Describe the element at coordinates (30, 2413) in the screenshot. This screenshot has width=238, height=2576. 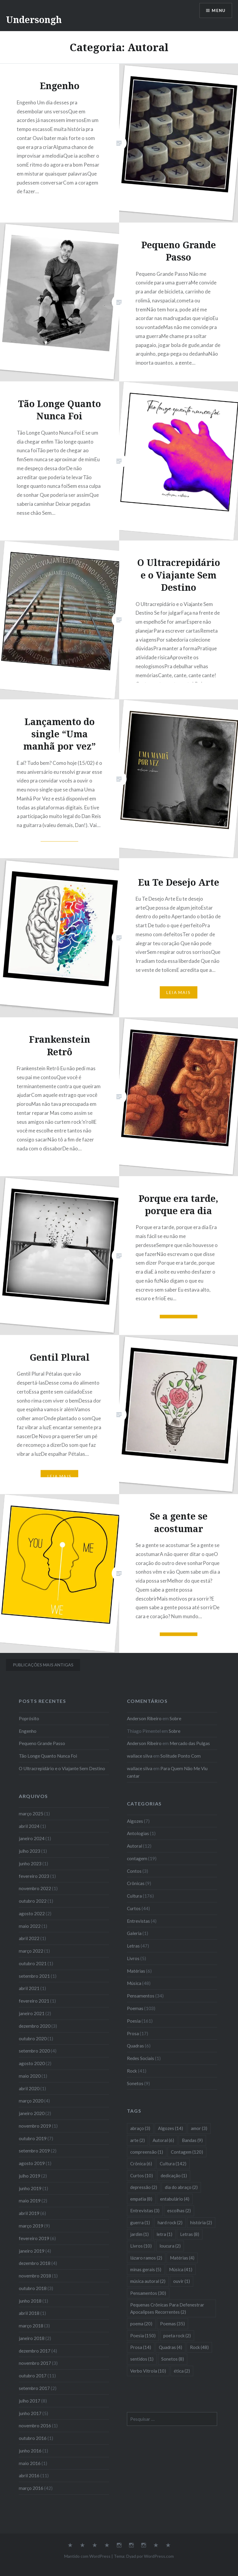
I see `junho 2017` at that location.